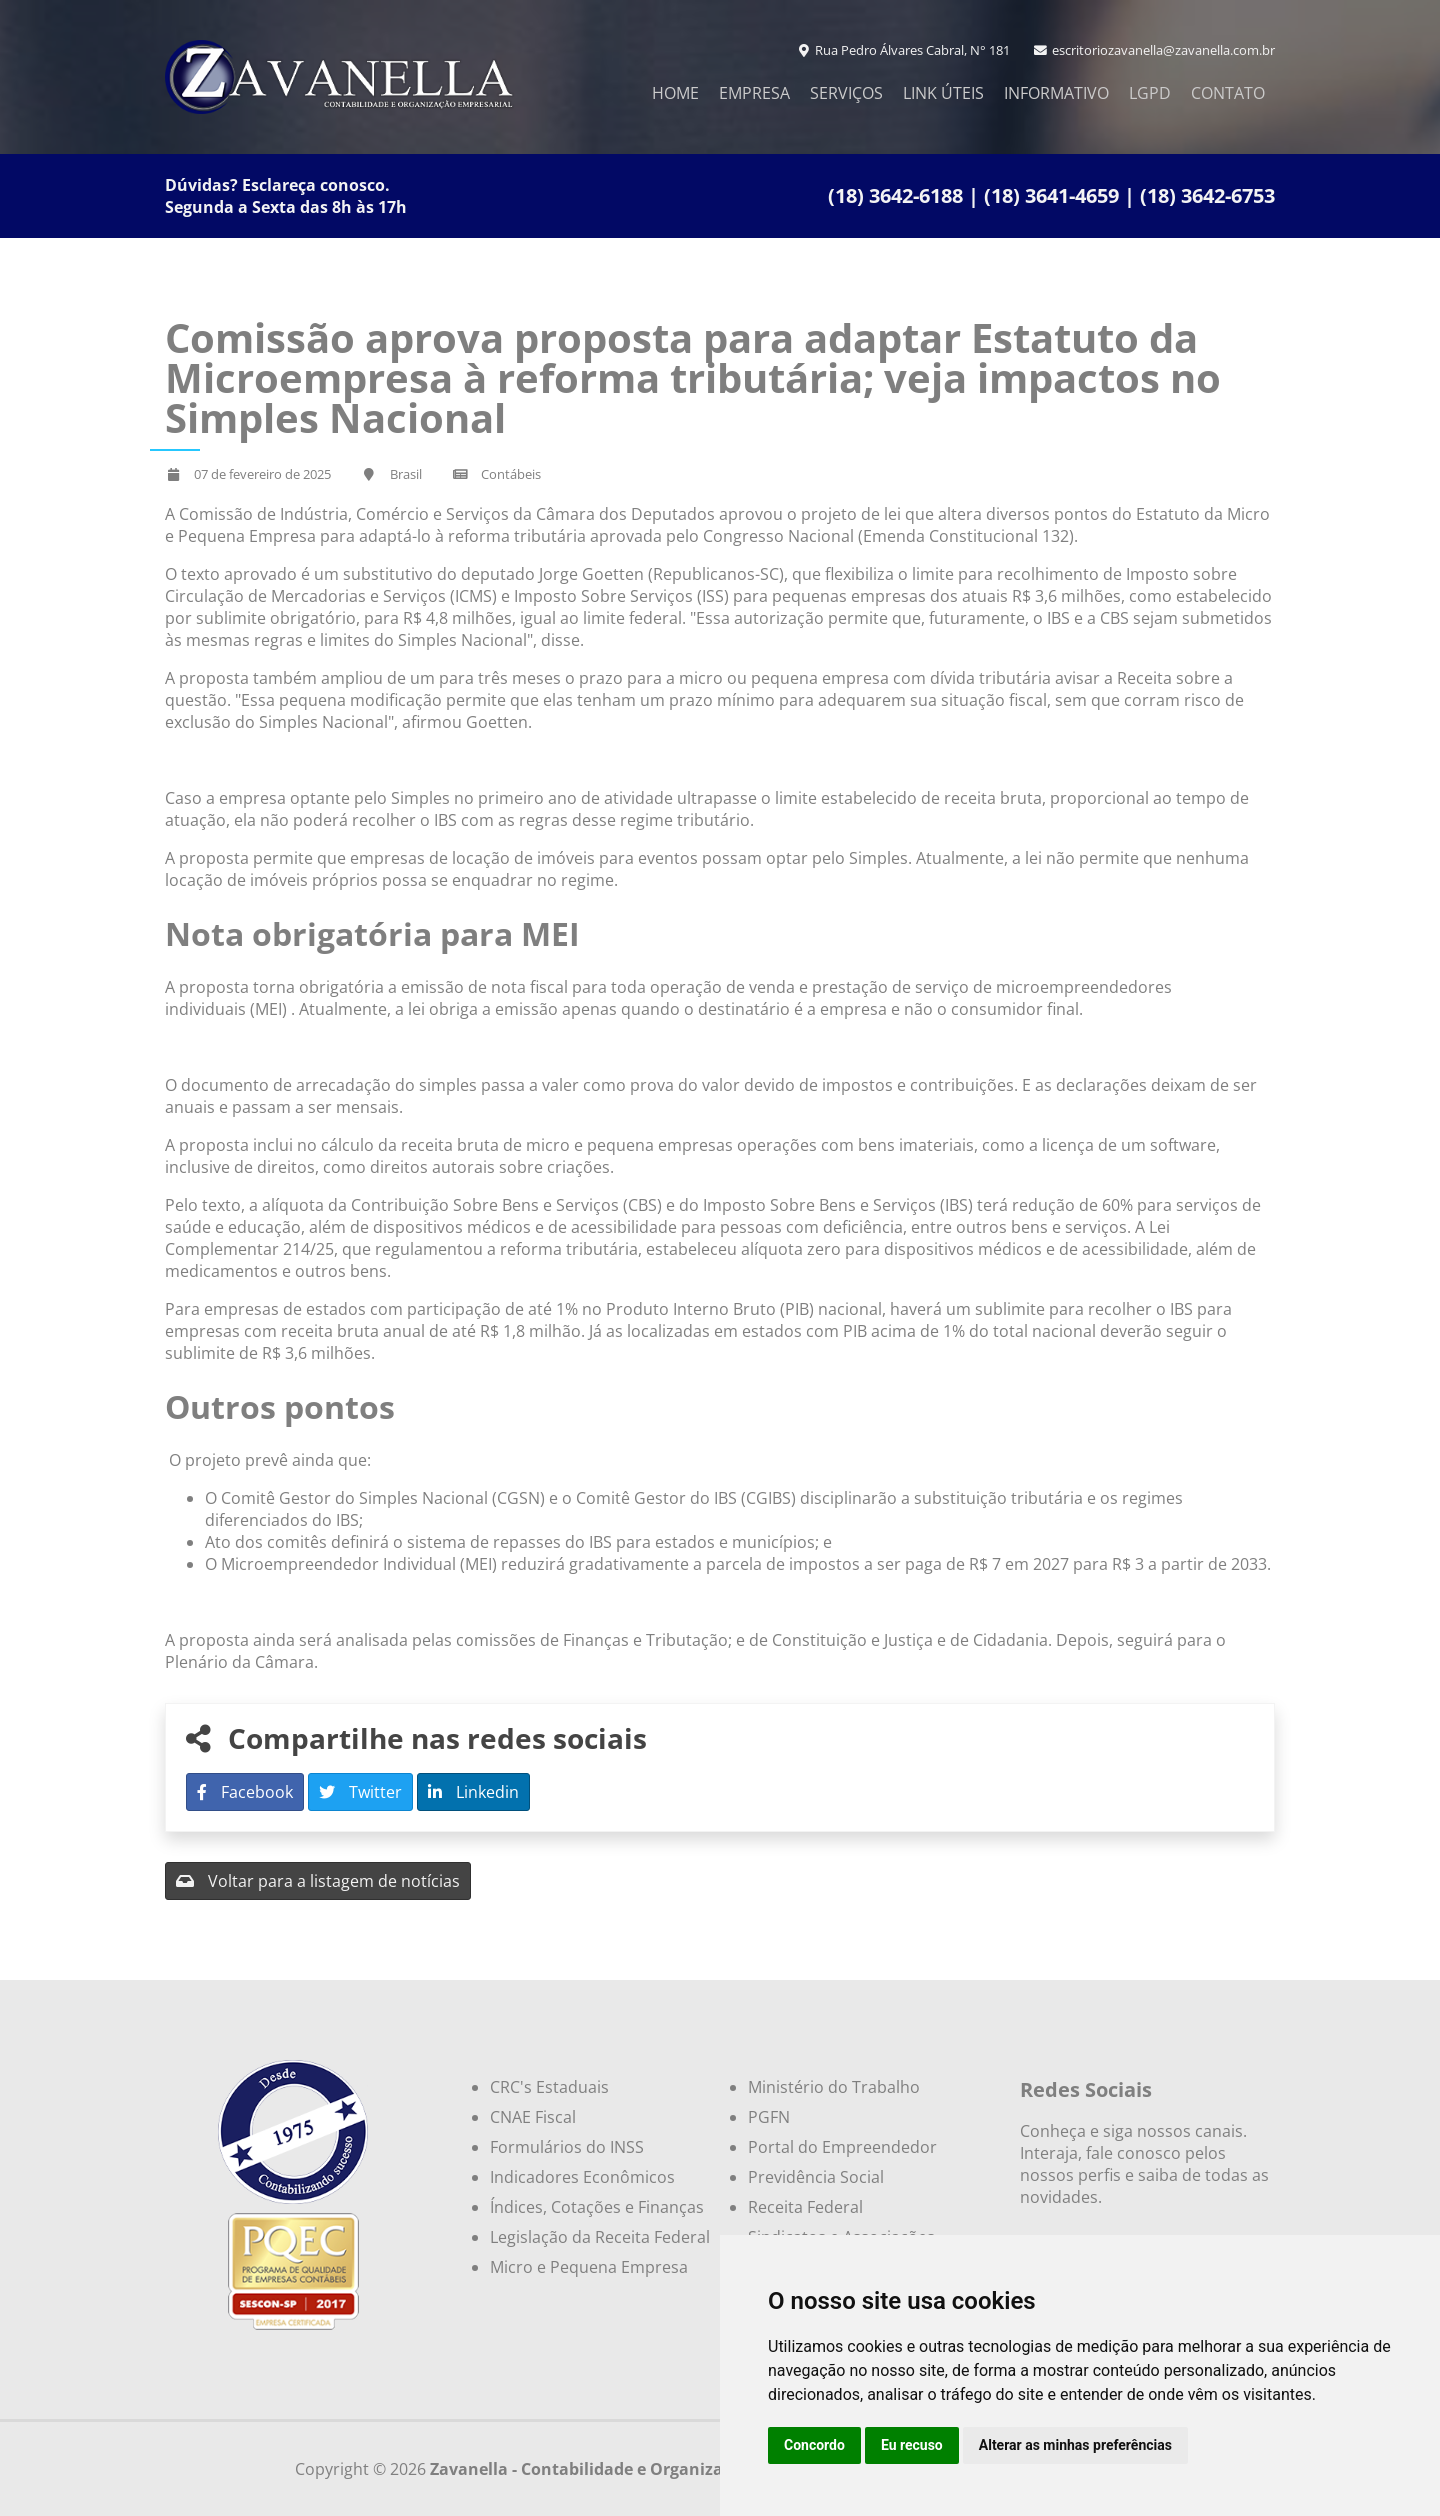 The image size is (1440, 2516). Describe the element at coordinates (597, 2207) in the screenshot. I see `Índices, Cotações e Finanças` at that location.